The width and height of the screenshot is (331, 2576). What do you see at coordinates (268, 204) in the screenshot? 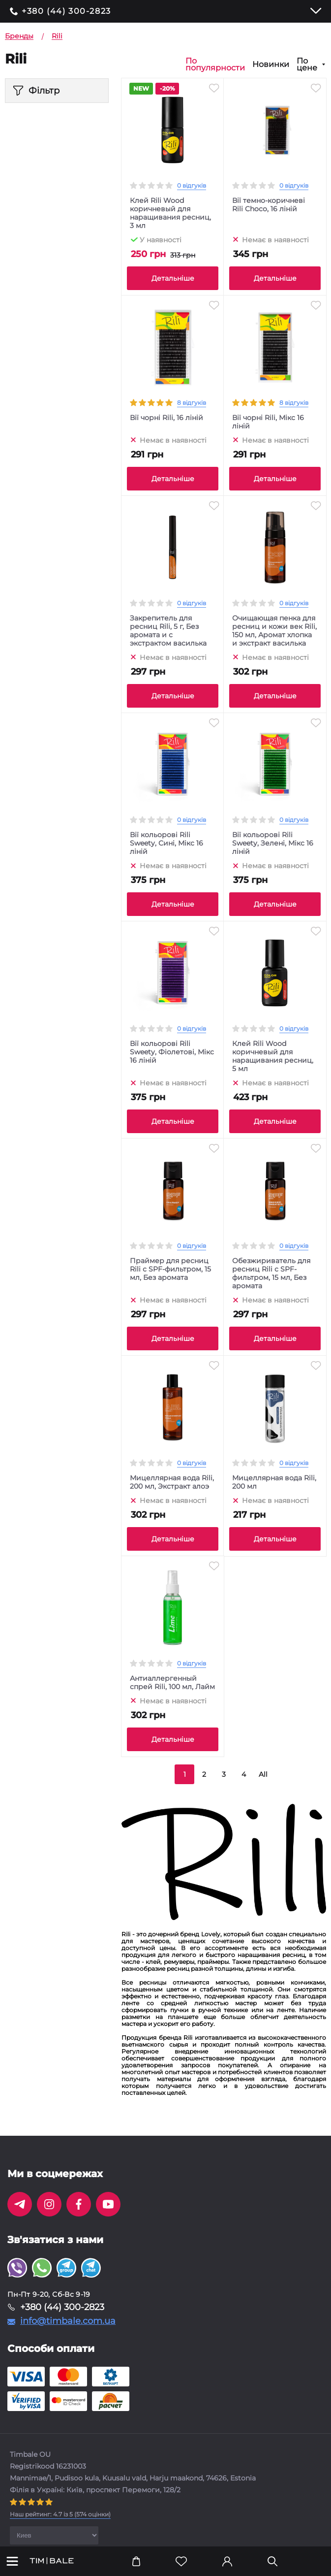
I see `Вії темно-коричневі Rili Choco, 16 ліній` at bounding box center [268, 204].